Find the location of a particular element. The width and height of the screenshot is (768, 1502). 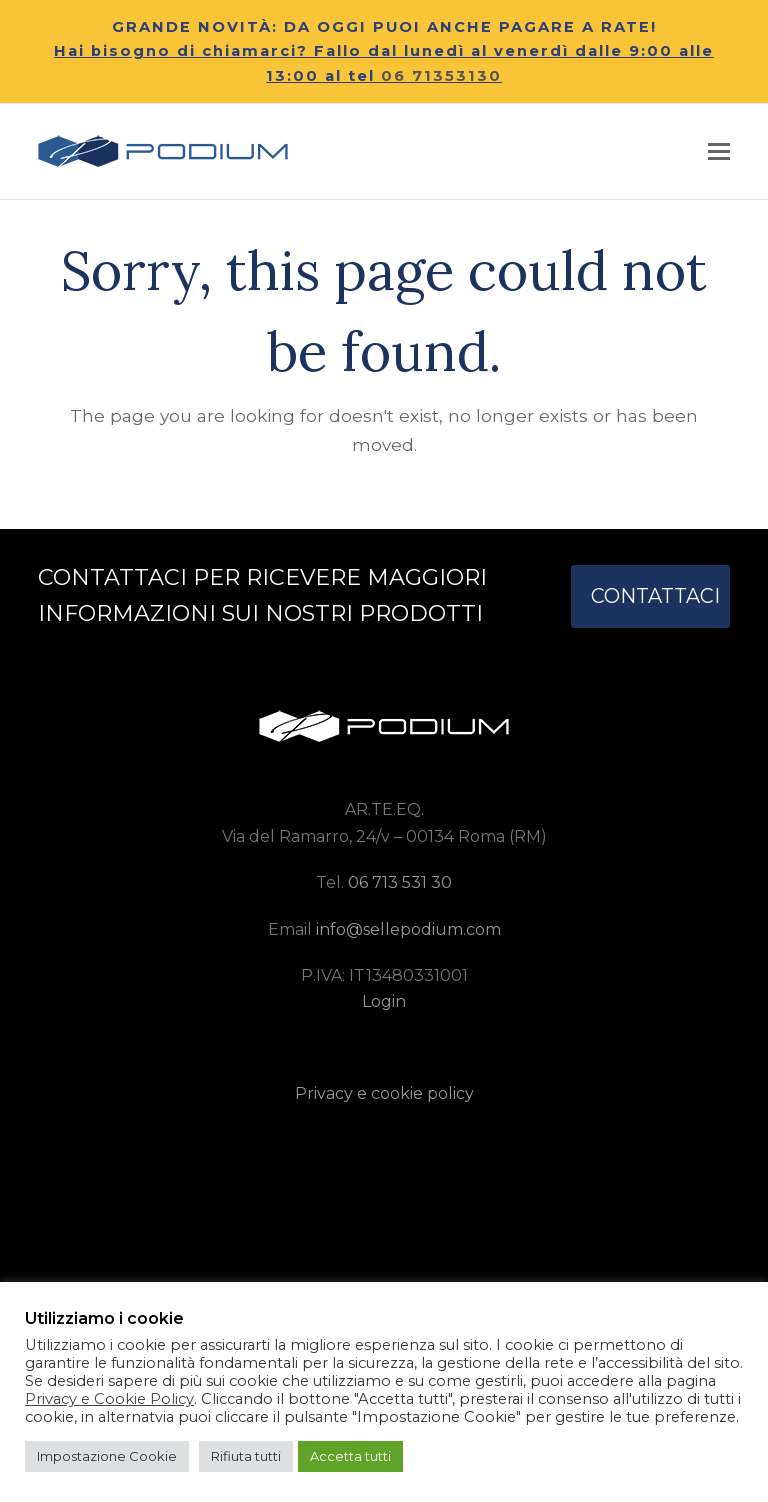

Impostazione Cookie [button] is located at coordinates (107, 1456).